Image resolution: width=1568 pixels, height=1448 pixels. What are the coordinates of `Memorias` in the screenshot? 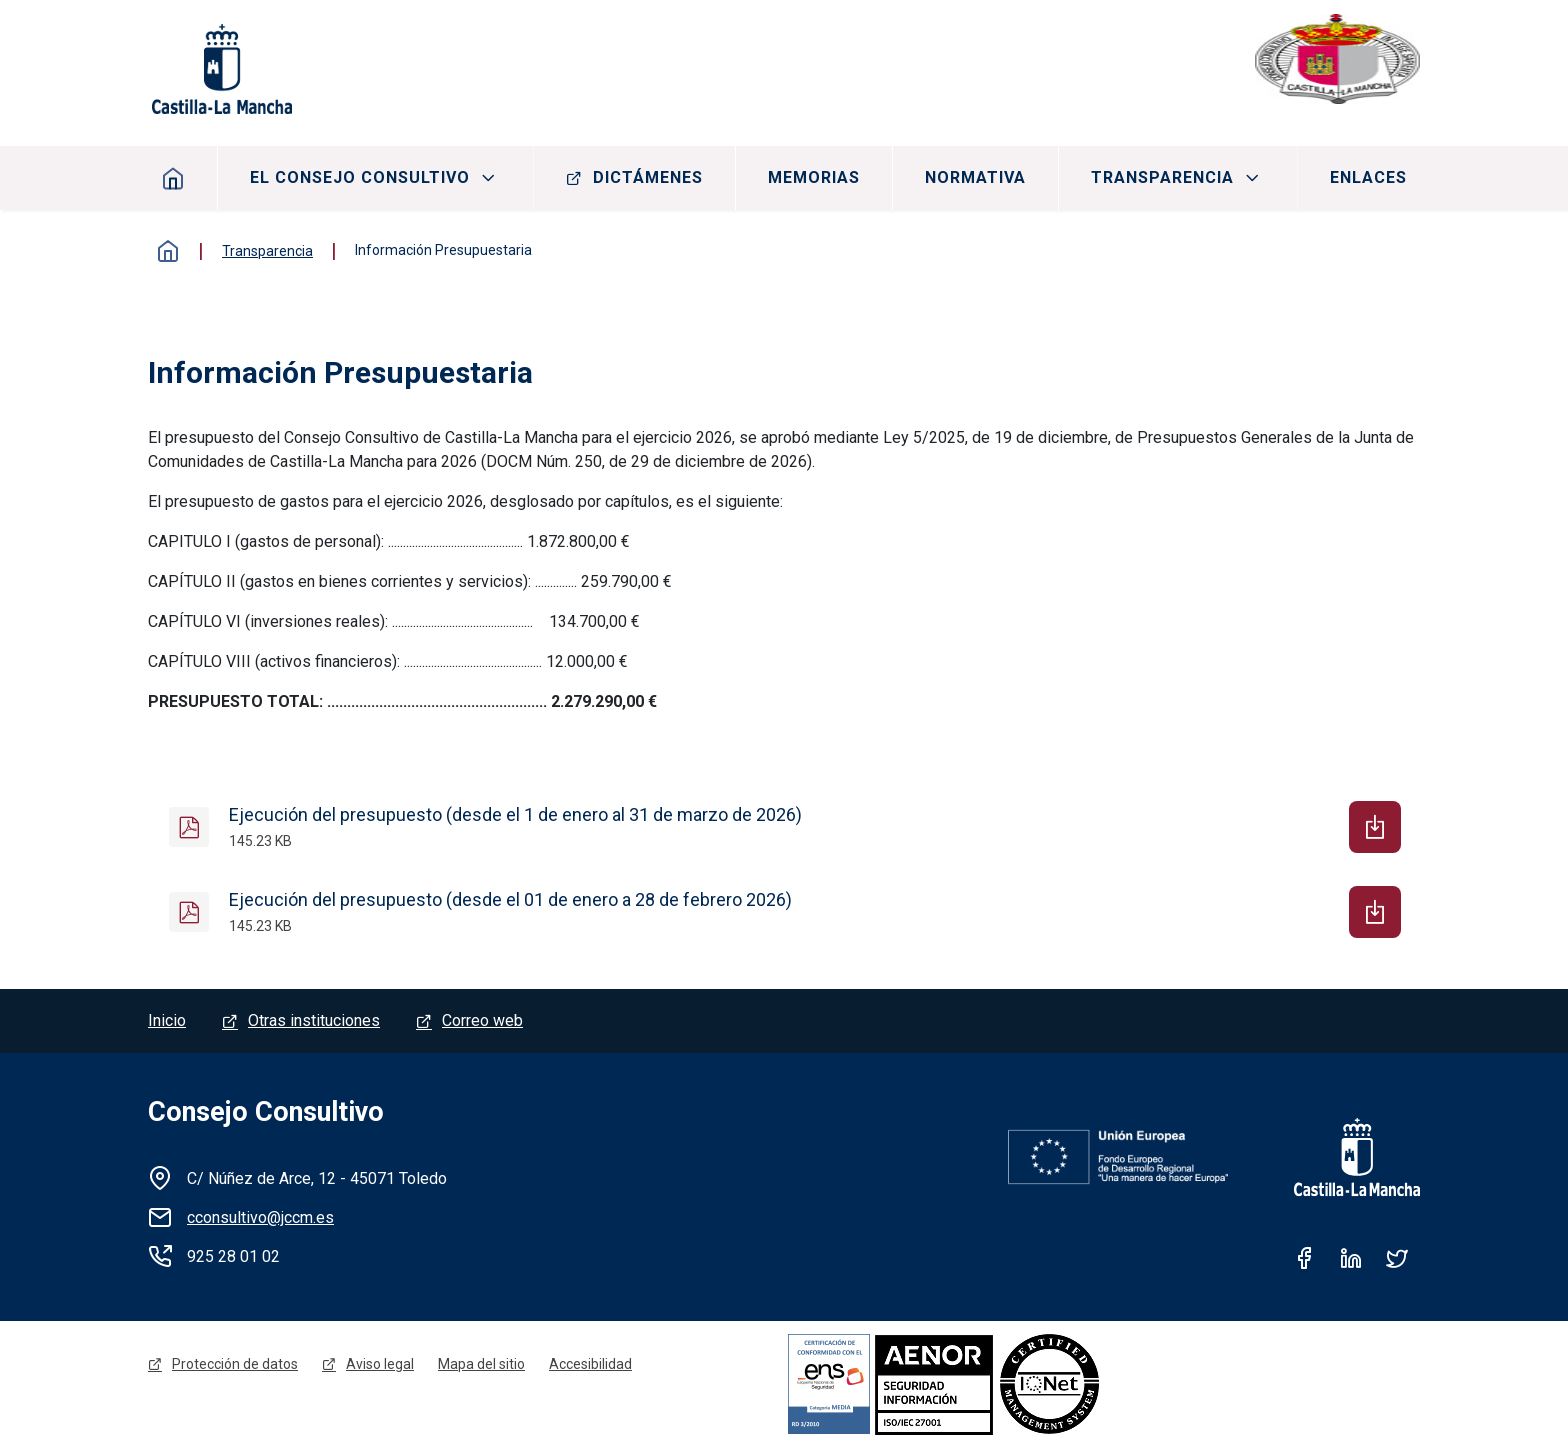 It's located at (814, 177).